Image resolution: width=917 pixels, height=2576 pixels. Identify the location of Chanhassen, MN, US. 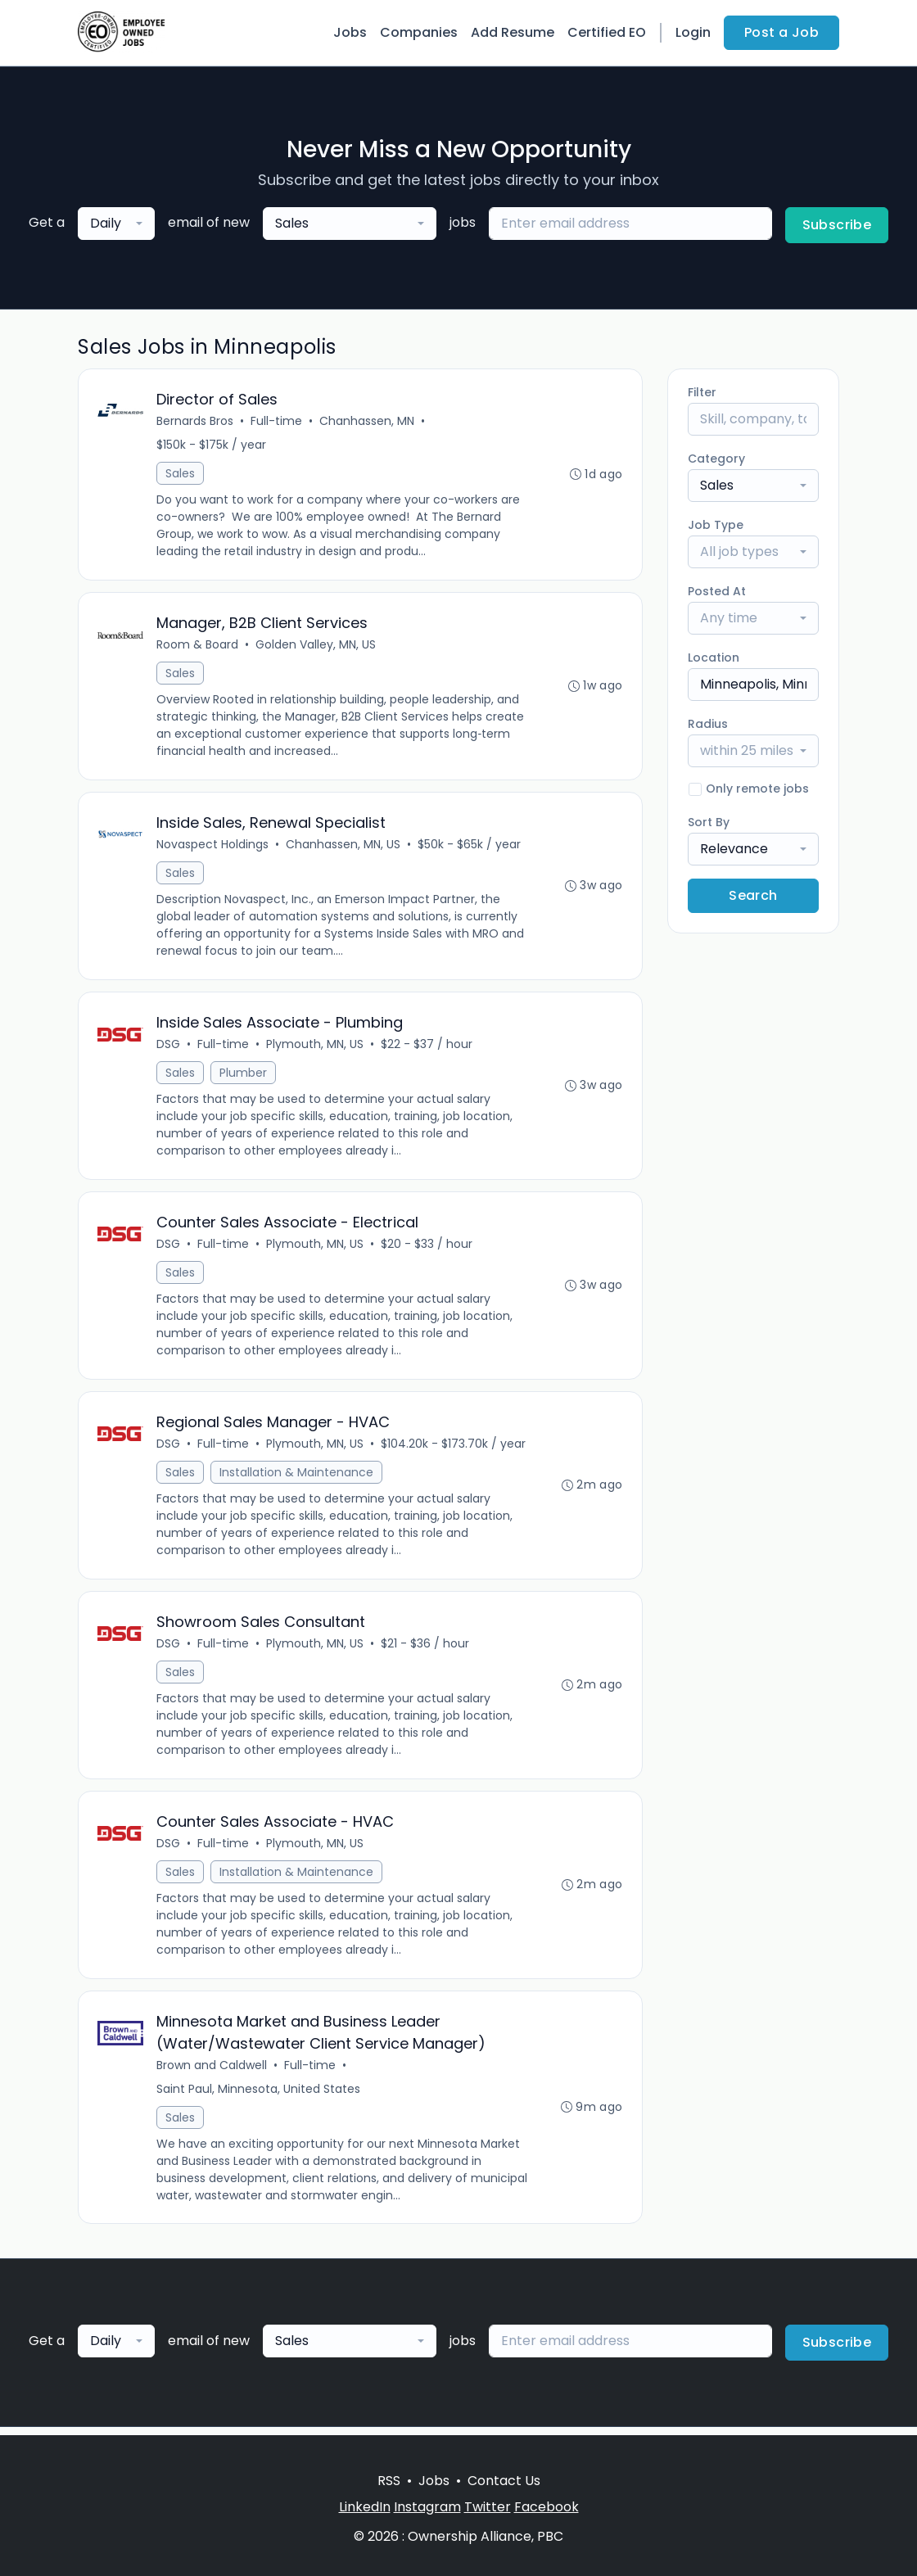
(344, 846).